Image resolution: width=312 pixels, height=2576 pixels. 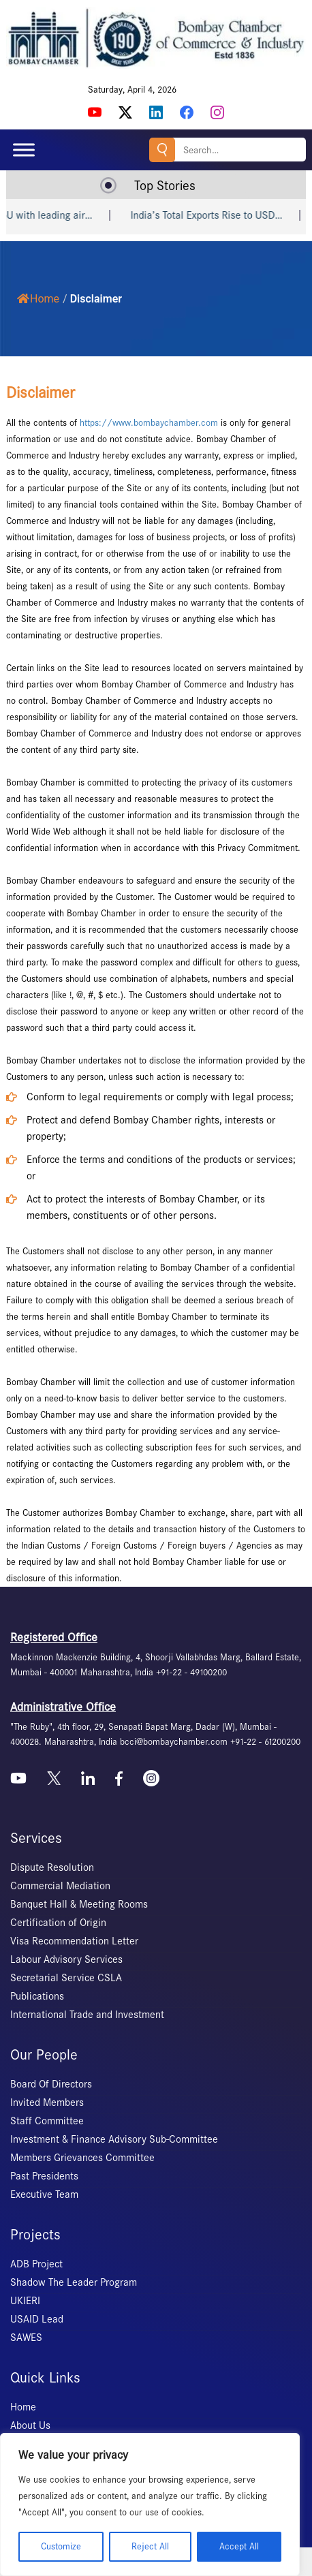 I want to click on Executive Team, so click(x=44, y=2194).